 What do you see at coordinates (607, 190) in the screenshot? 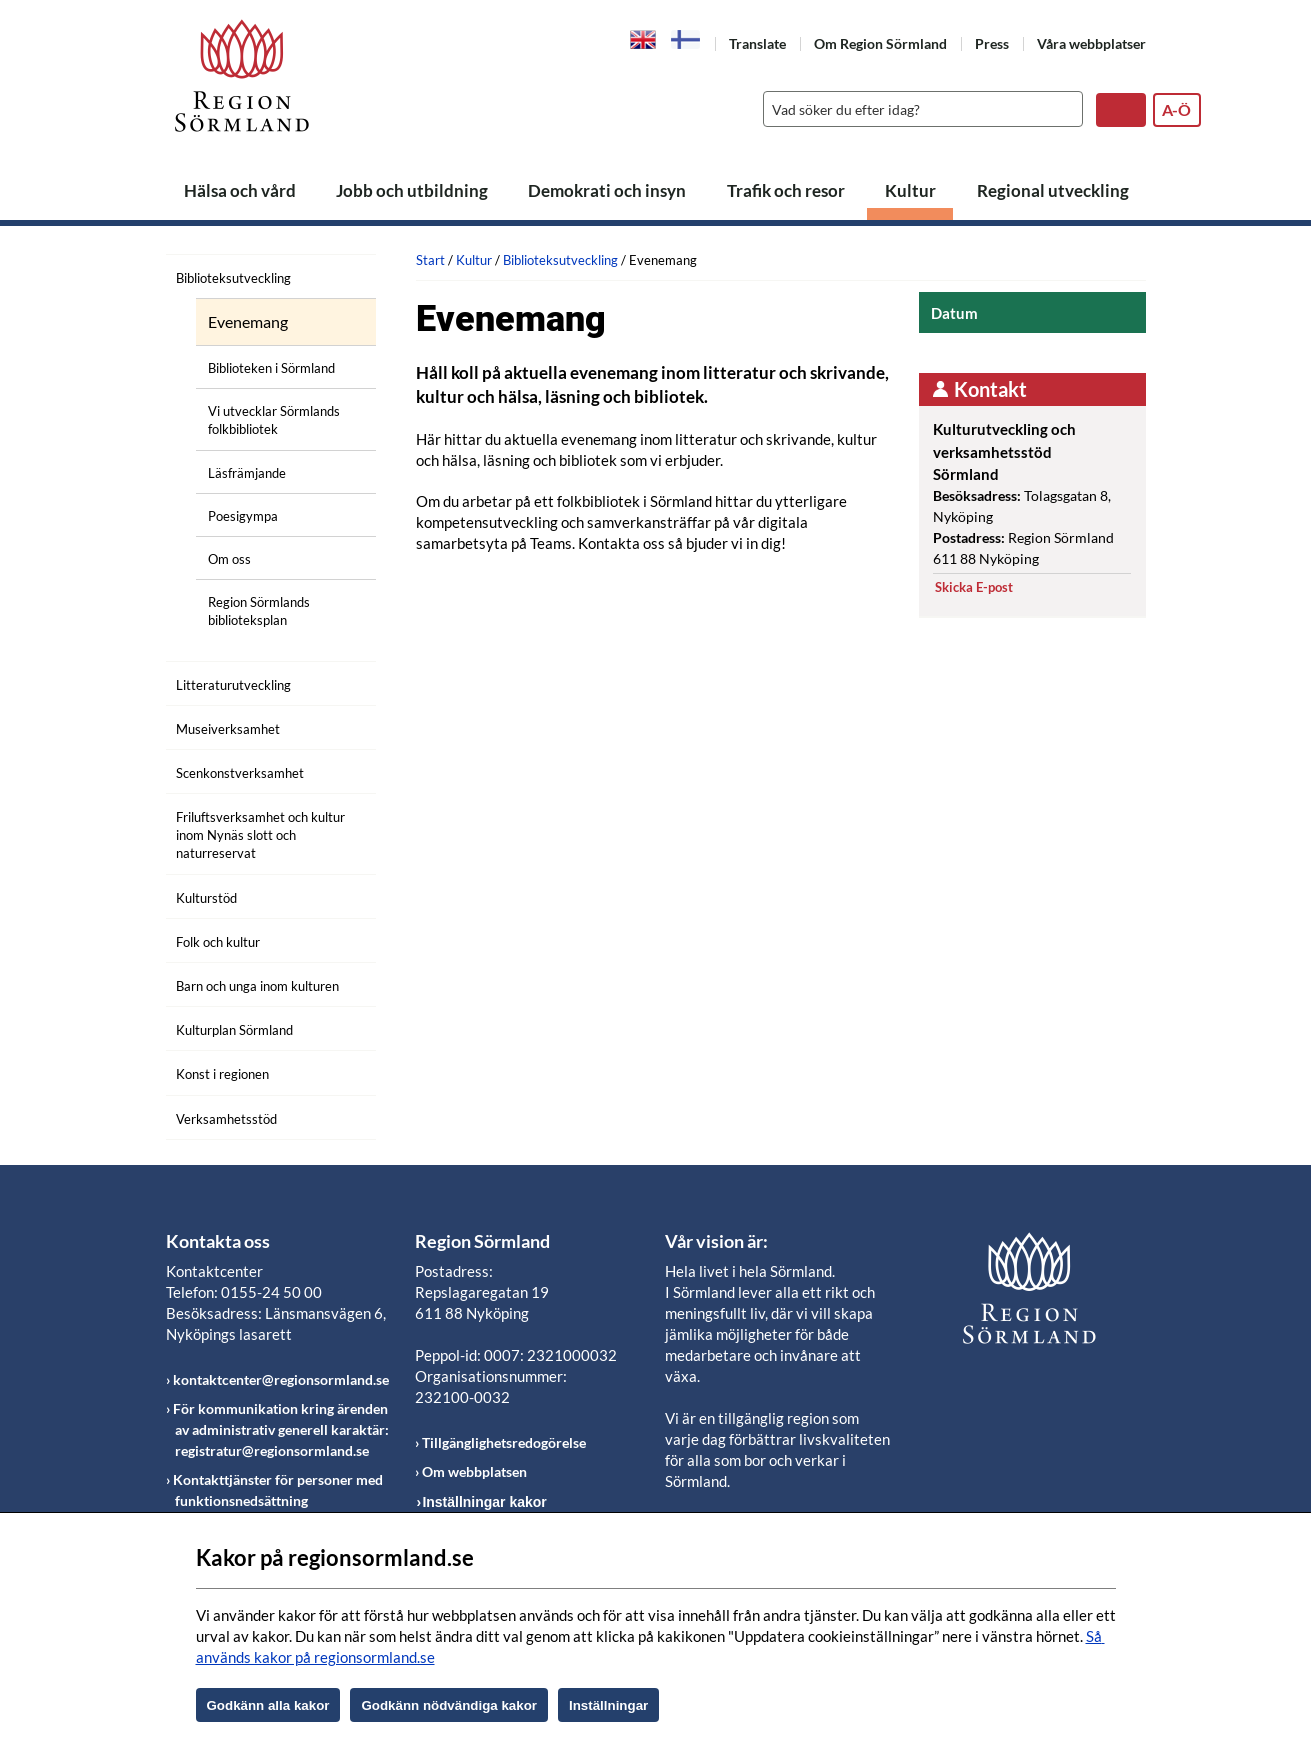
I see `Demokrati och insyn` at bounding box center [607, 190].